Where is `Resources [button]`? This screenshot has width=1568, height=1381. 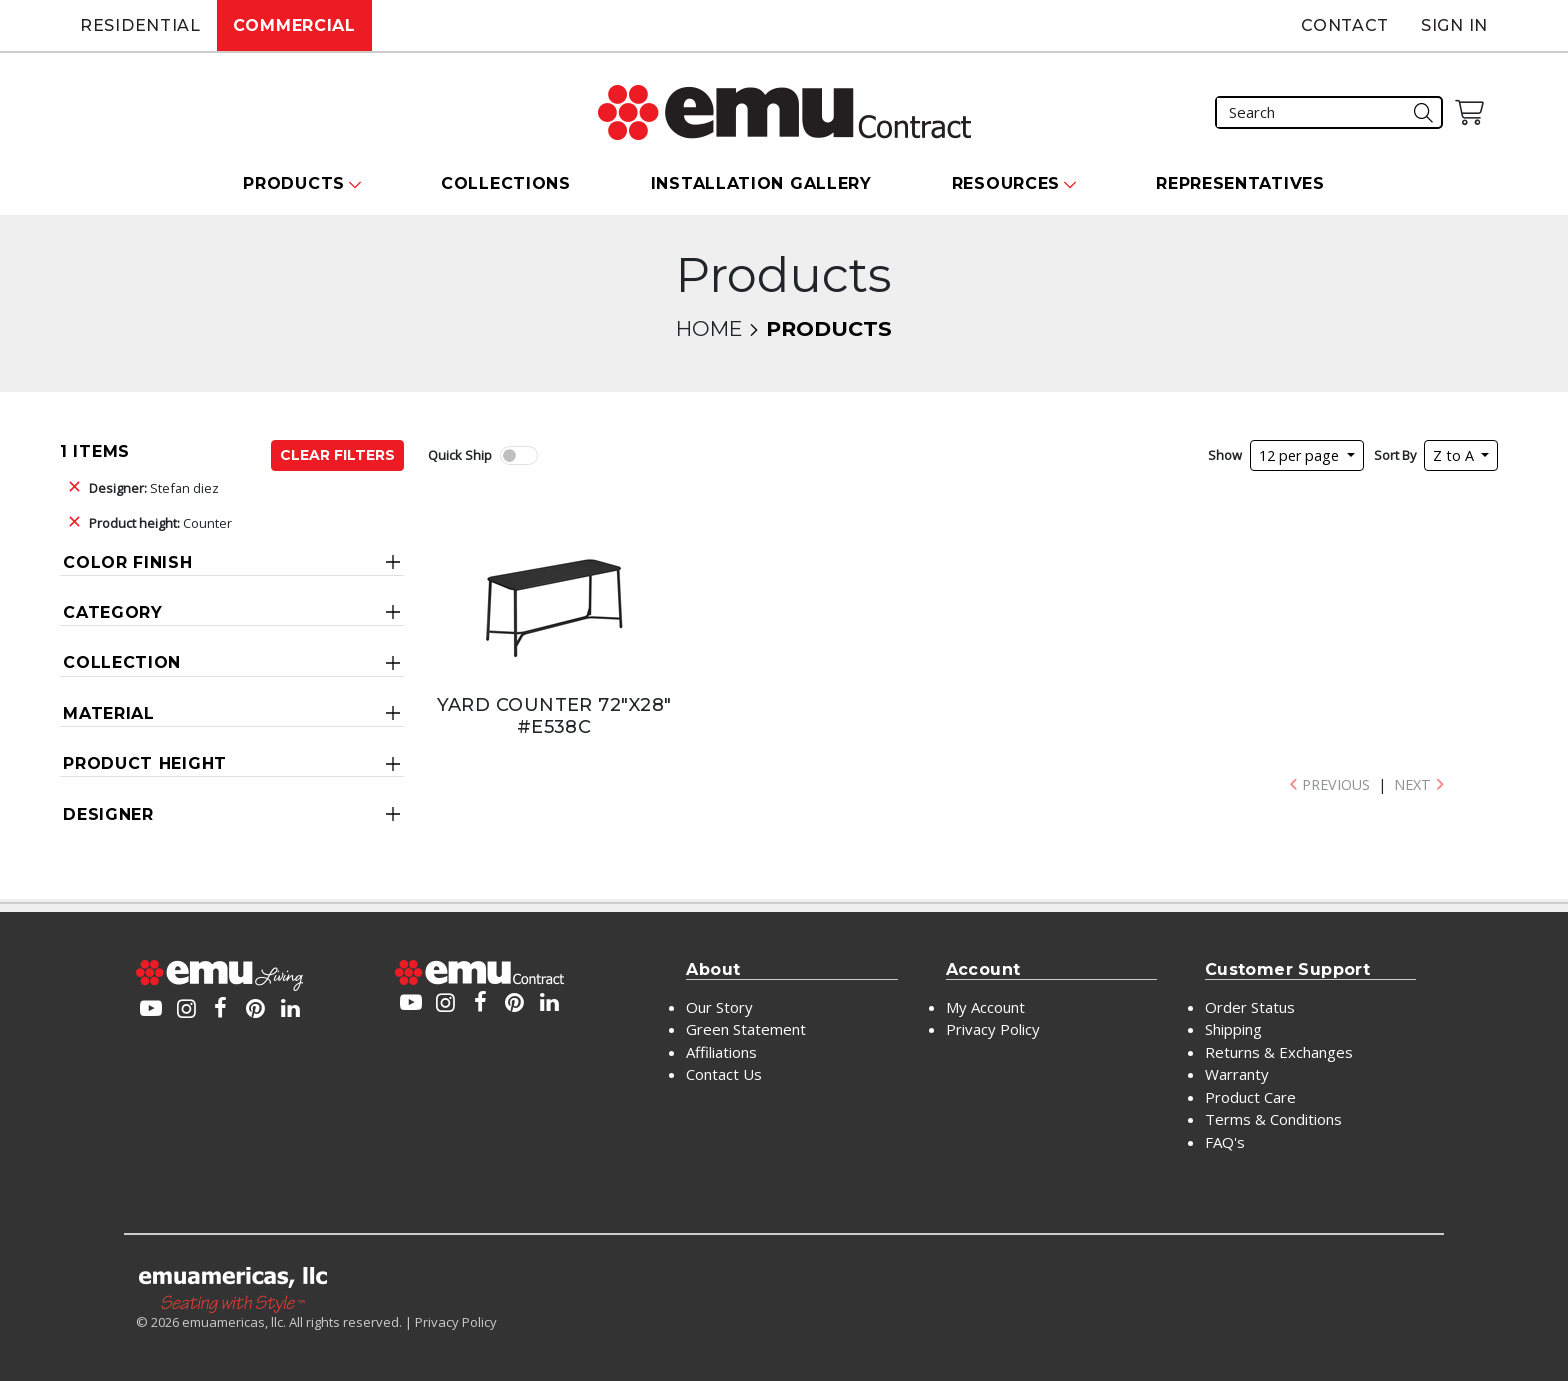 Resources [button] is located at coordinates (1006, 183).